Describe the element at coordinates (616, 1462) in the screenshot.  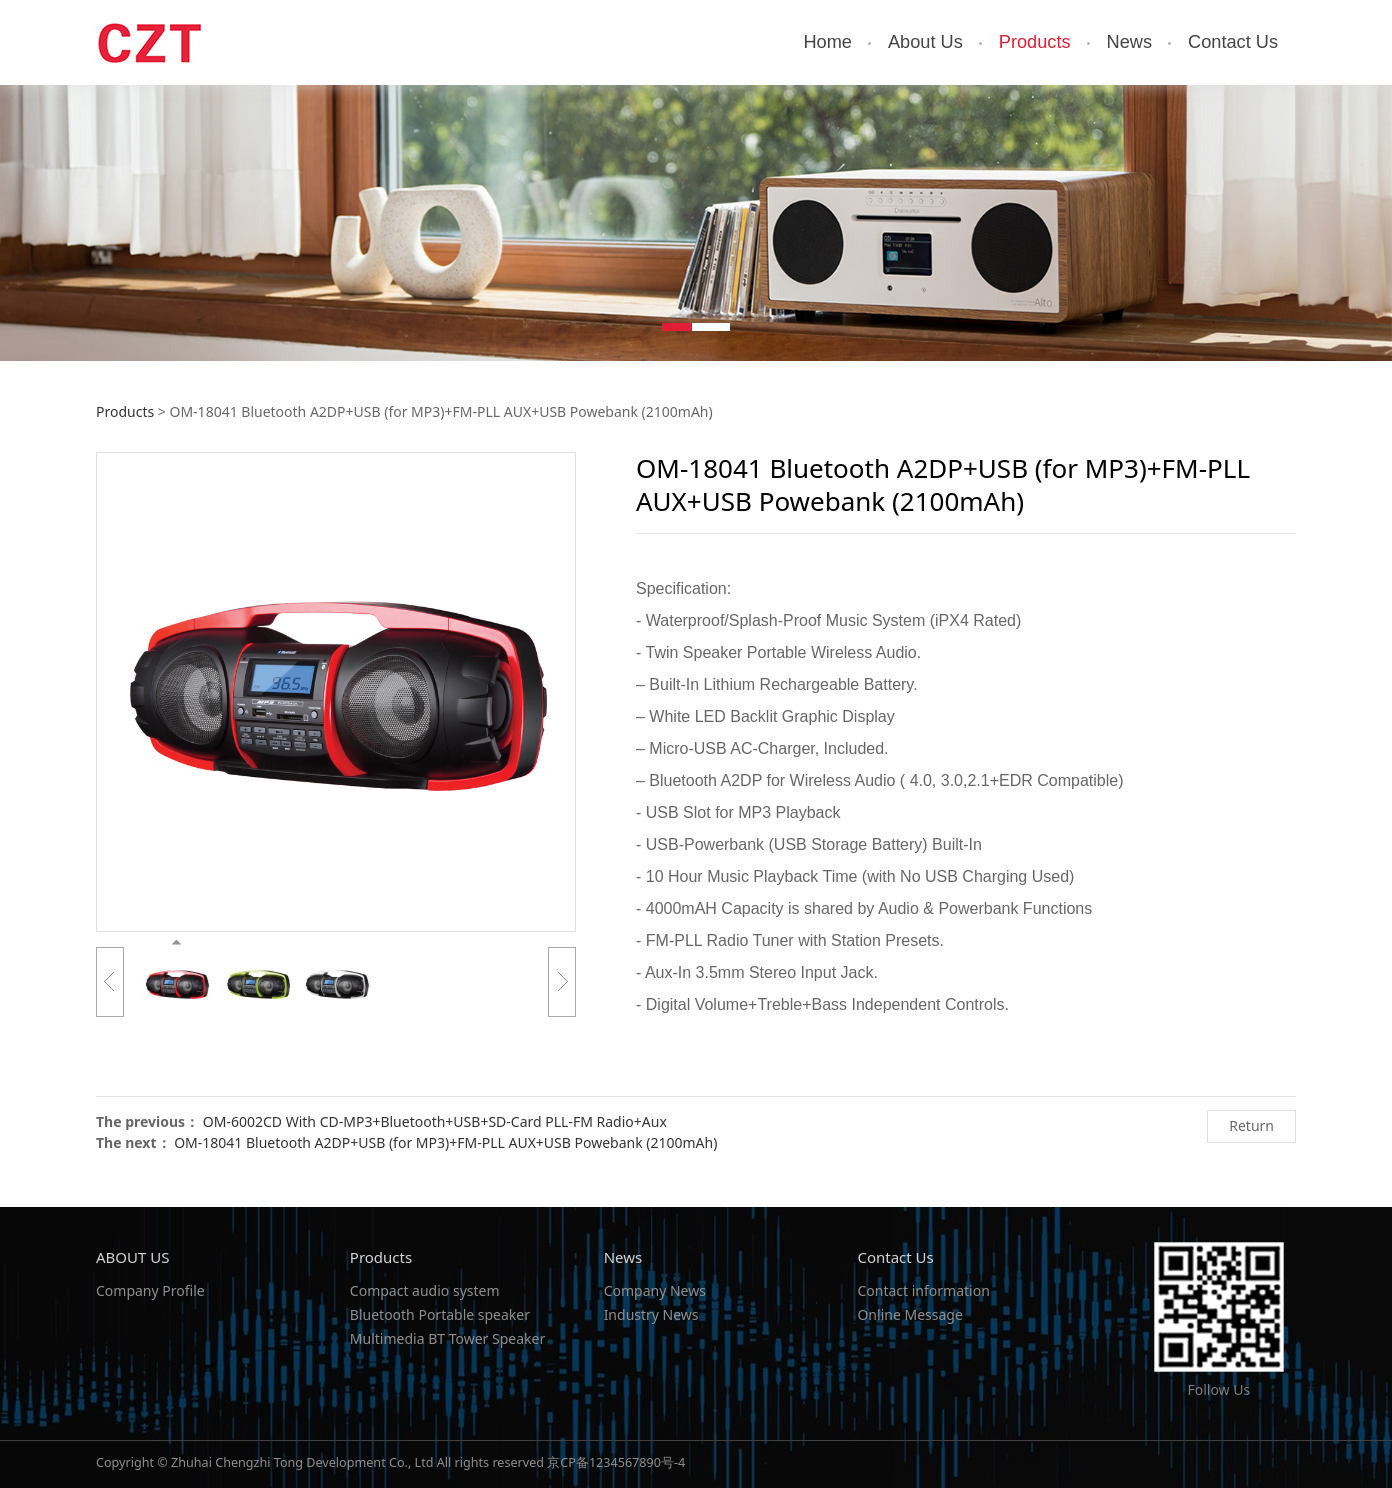
I see `京CP备1234567890号-4` at that location.